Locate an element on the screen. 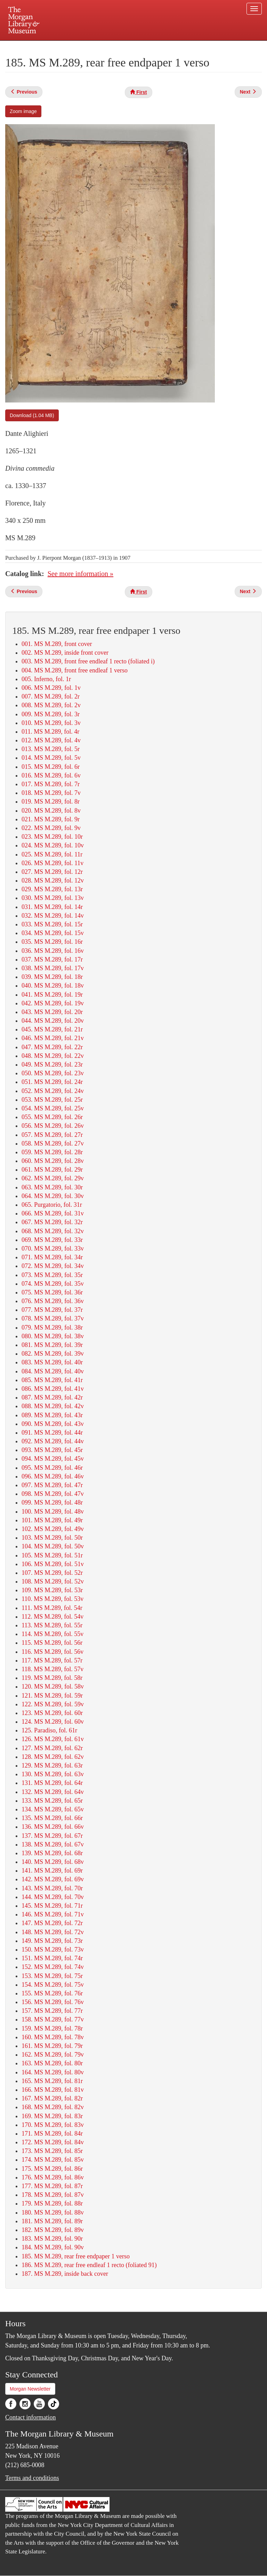 The height and width of the screenshot is (2576, 267). 139. MS M.289, fol. 68r is located at coordinates (52, 1853).